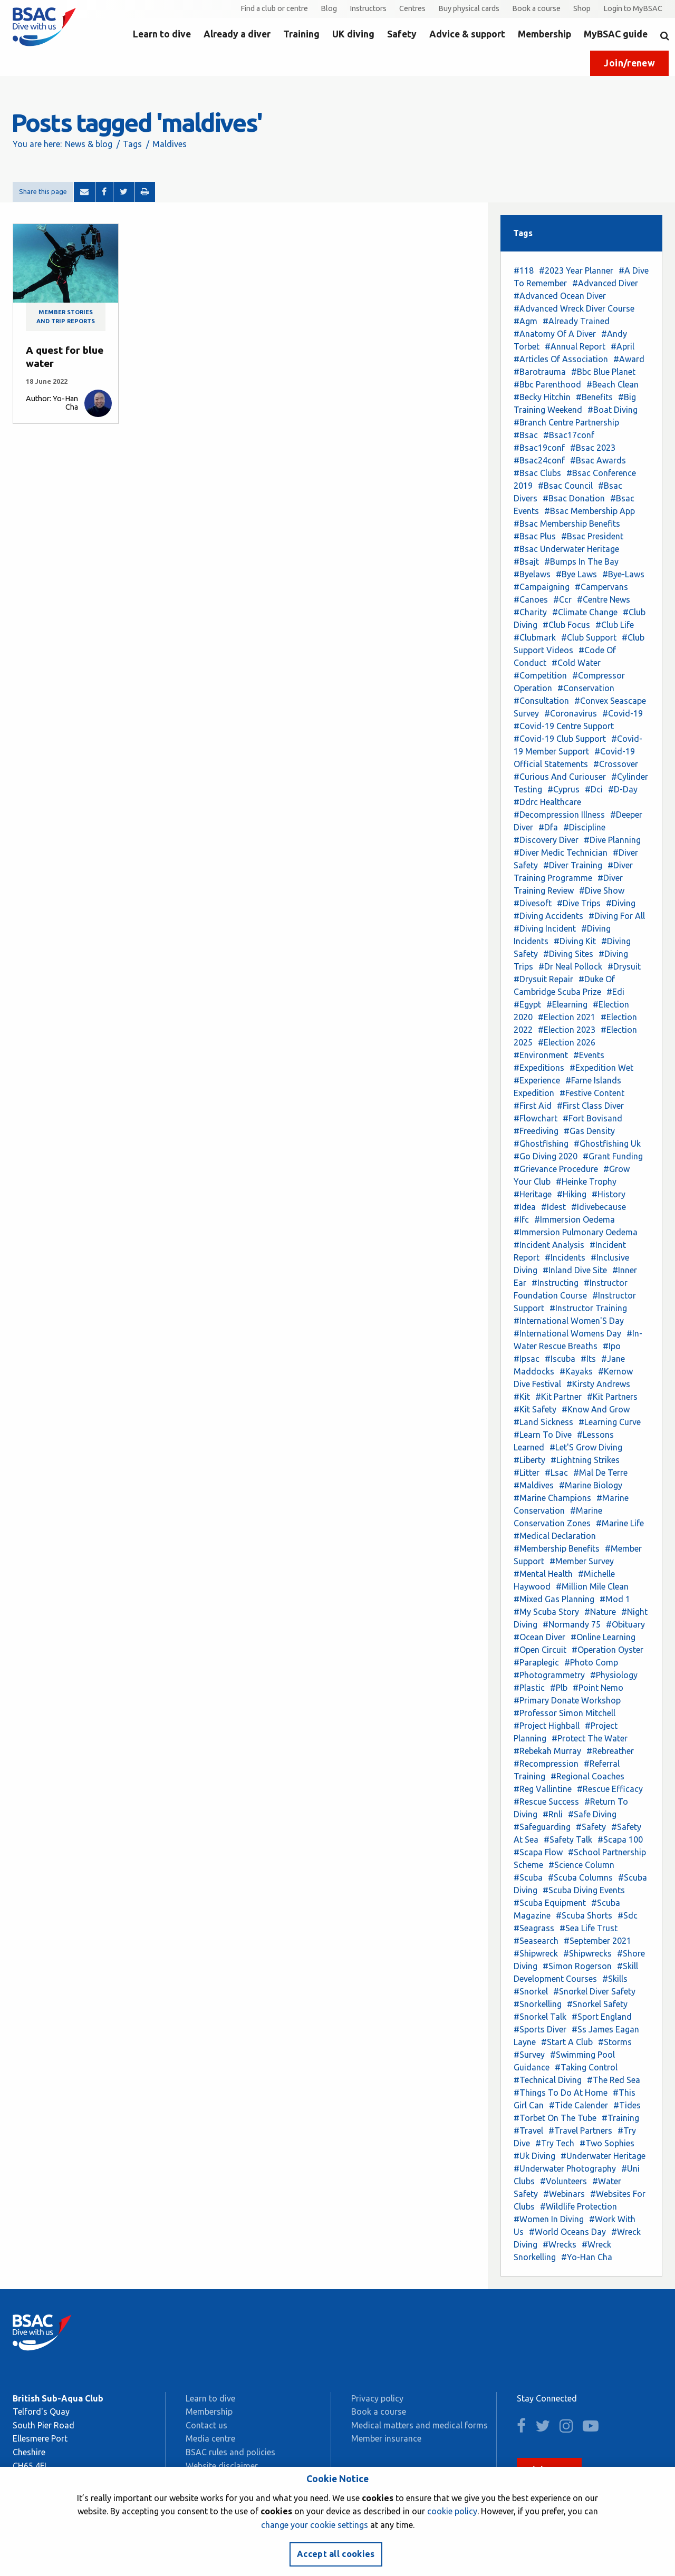 This screenshot has width=675, height=2576. What do you see at coordinates (548, 827) in the screenshot?
I see `#Dfa` at bounding box center [548, 827].